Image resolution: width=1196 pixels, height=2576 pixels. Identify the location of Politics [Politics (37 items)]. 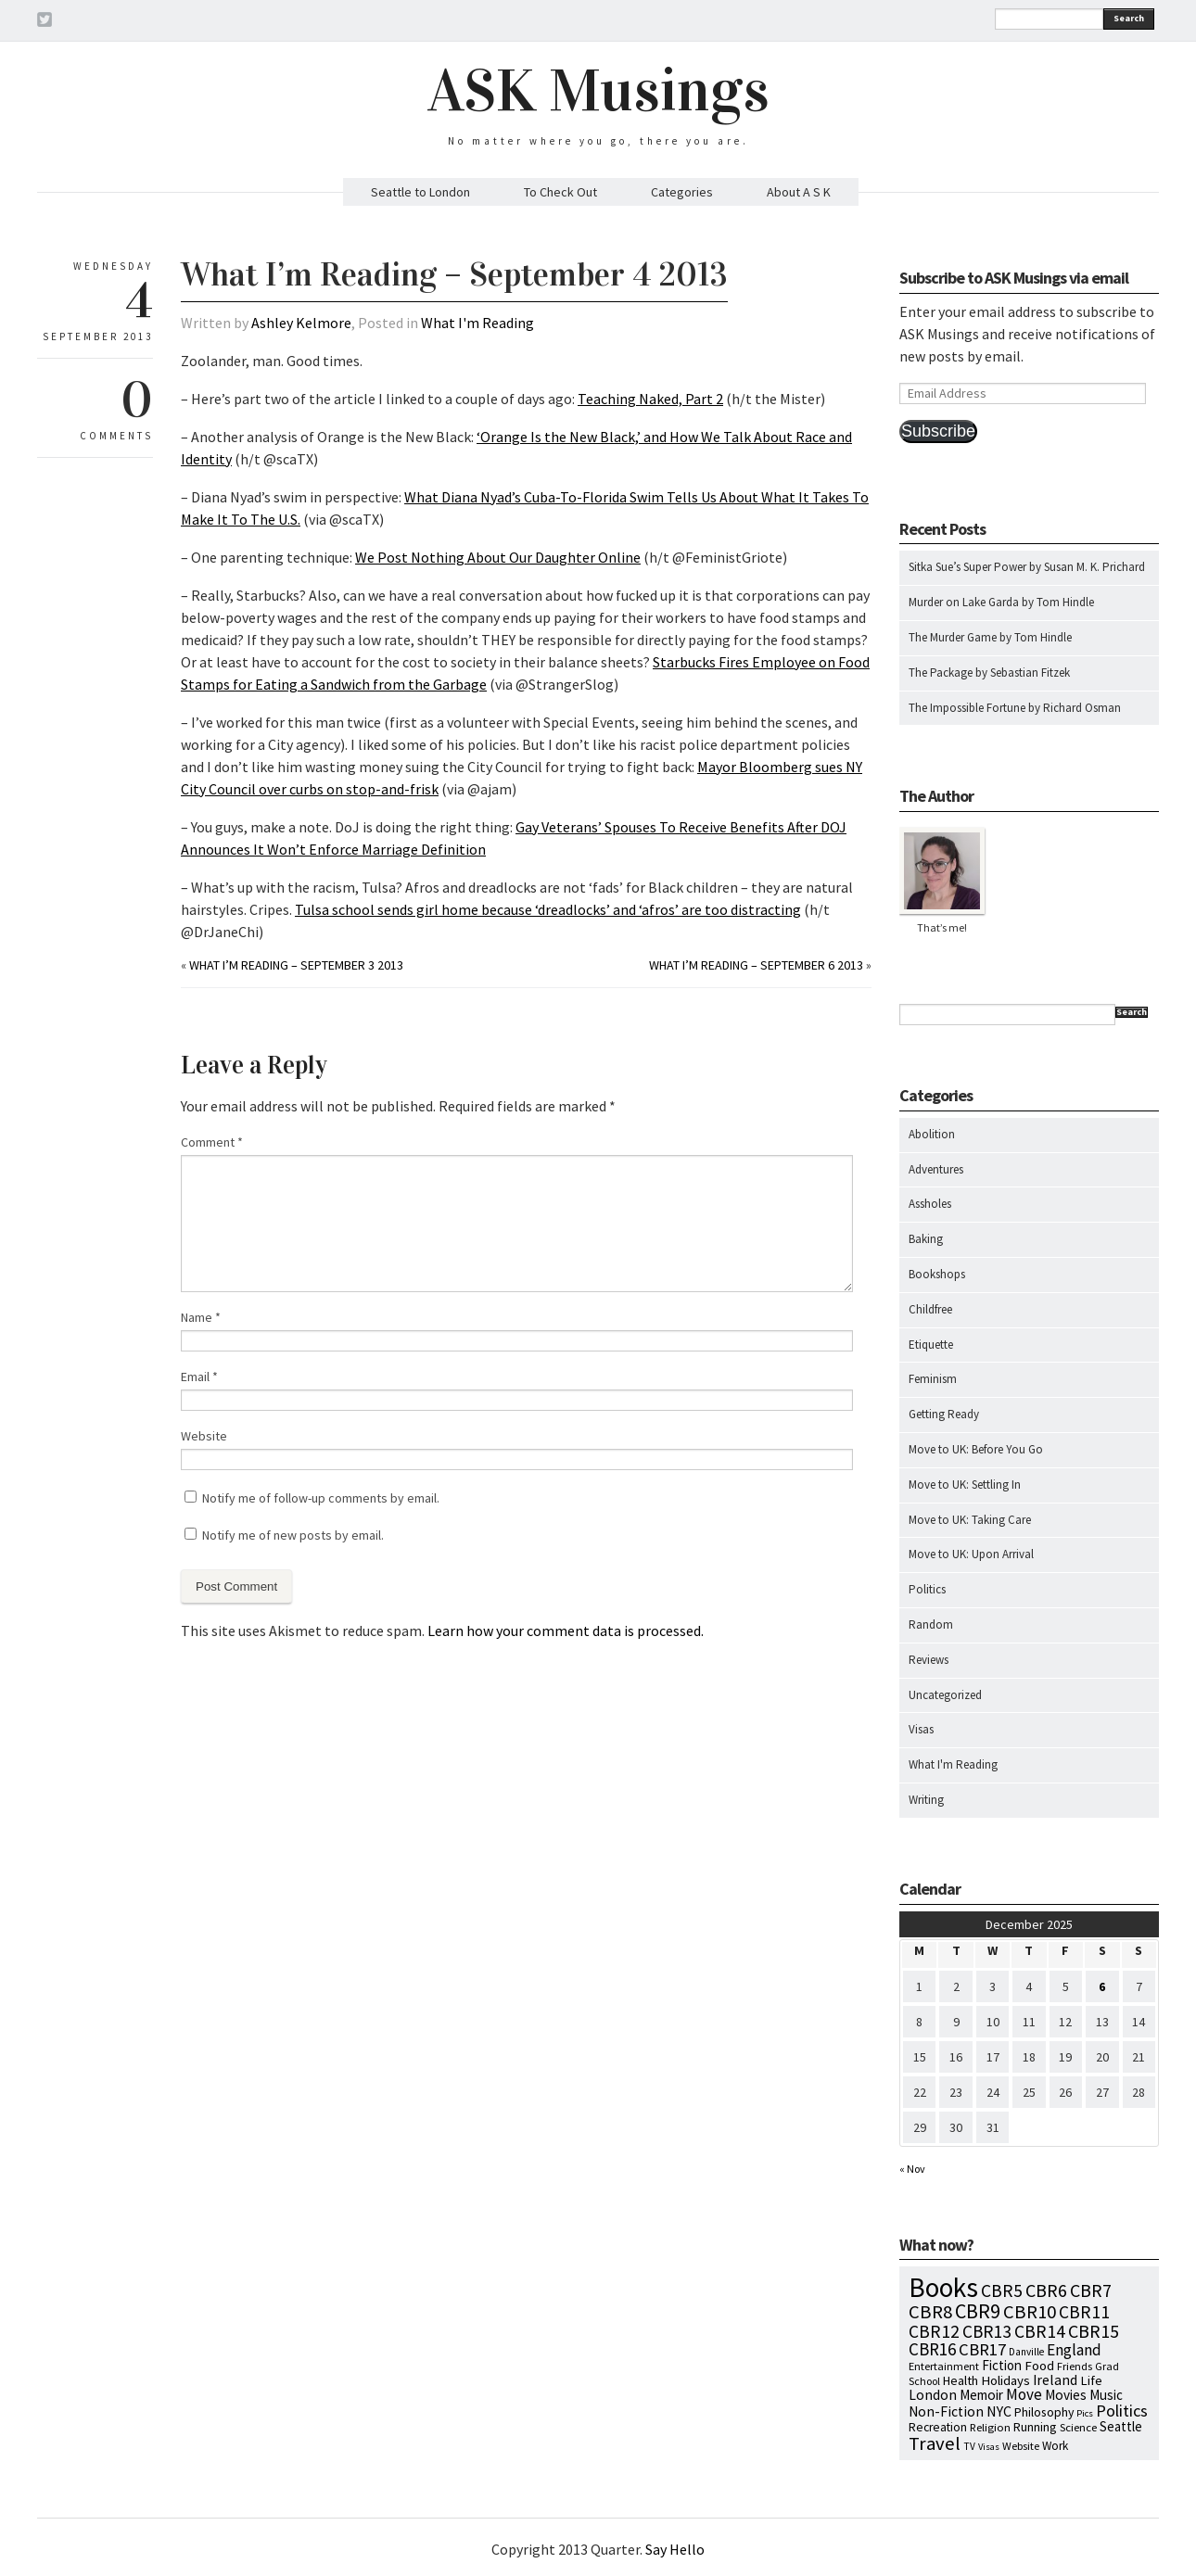
(1122, 2410).